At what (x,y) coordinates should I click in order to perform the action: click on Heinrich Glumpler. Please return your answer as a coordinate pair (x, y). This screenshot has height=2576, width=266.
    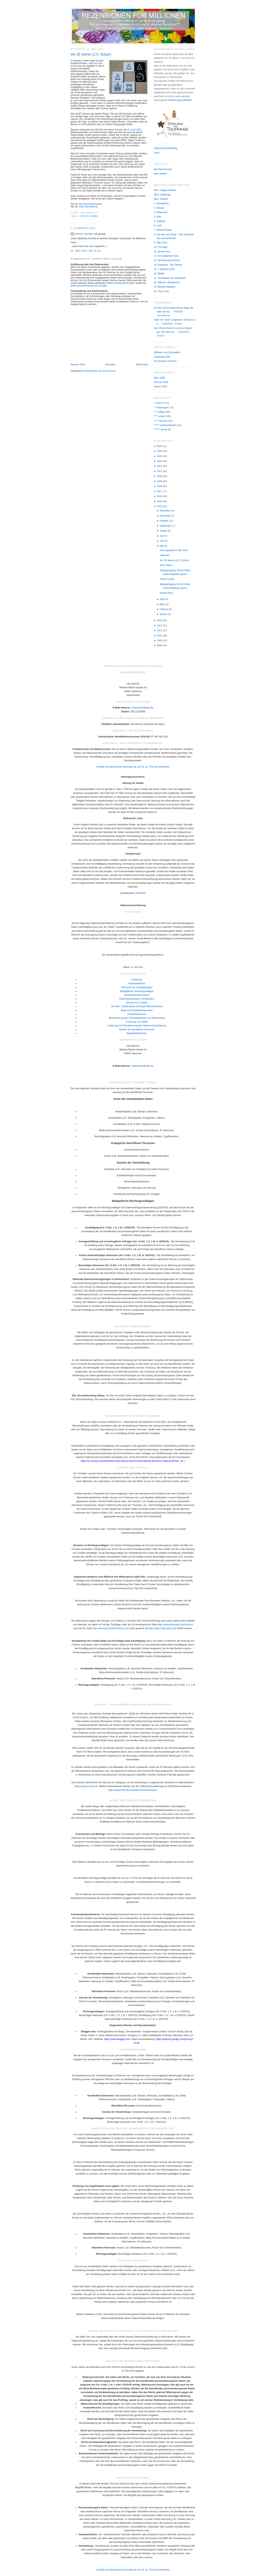
    Looking at the image, I should click on (84, 234).